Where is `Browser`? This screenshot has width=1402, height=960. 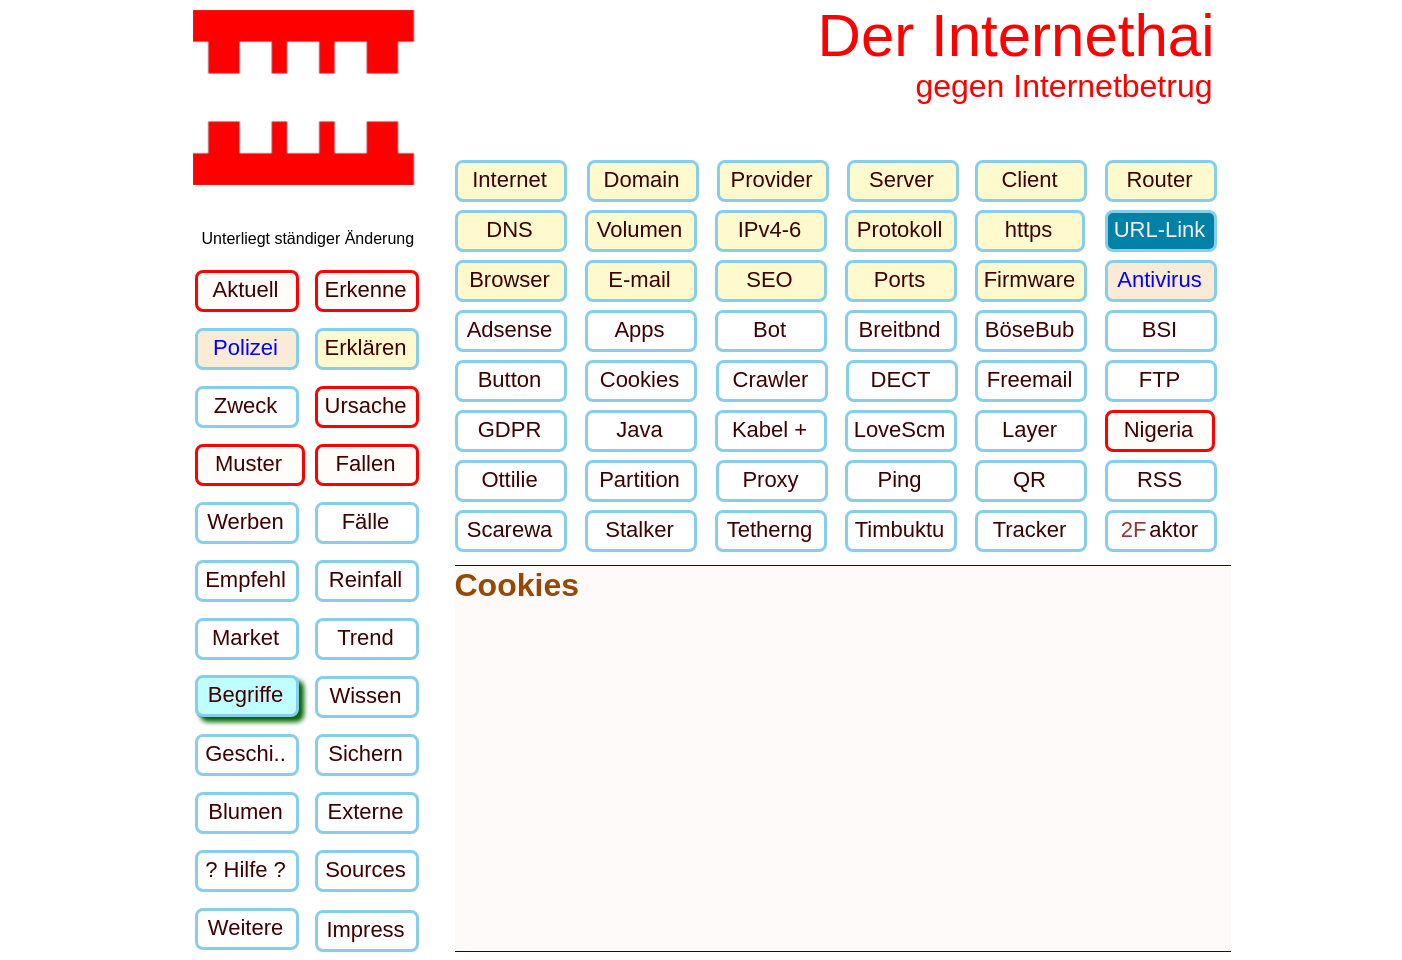 Browser is located at coordinates (509, 279).